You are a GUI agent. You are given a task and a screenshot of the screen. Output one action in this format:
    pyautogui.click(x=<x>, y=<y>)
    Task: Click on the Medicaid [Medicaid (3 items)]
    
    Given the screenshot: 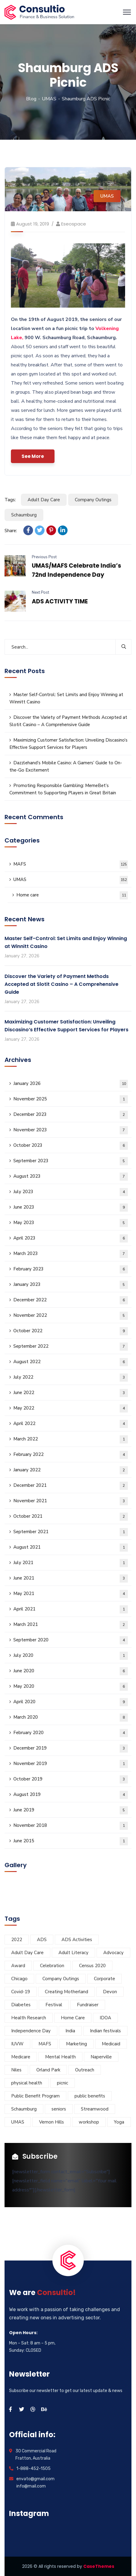 What is the action you would take?
    pyautogui.click(x=111, y=2044)
    